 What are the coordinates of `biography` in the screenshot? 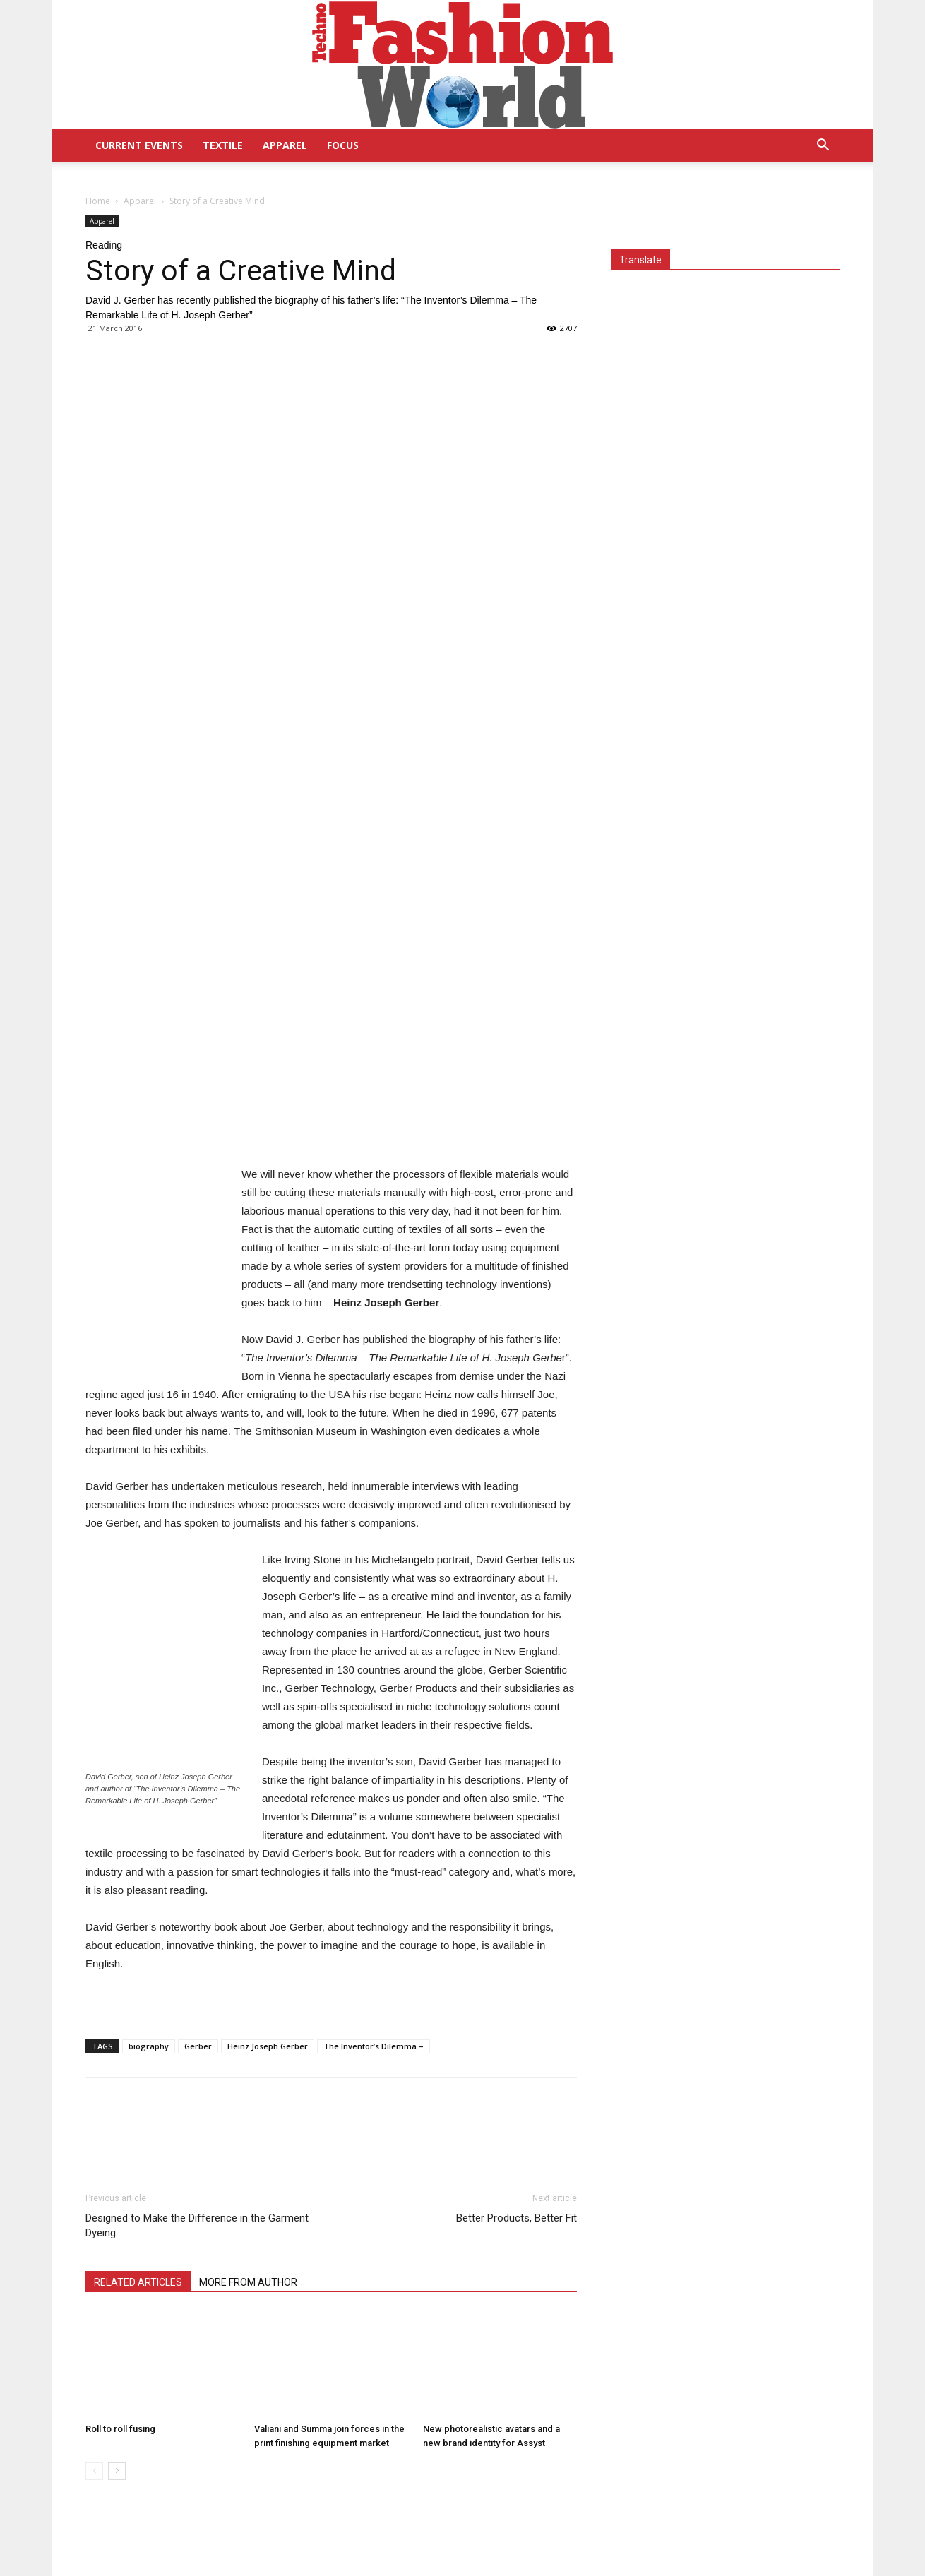 It's located at (149, 2046).